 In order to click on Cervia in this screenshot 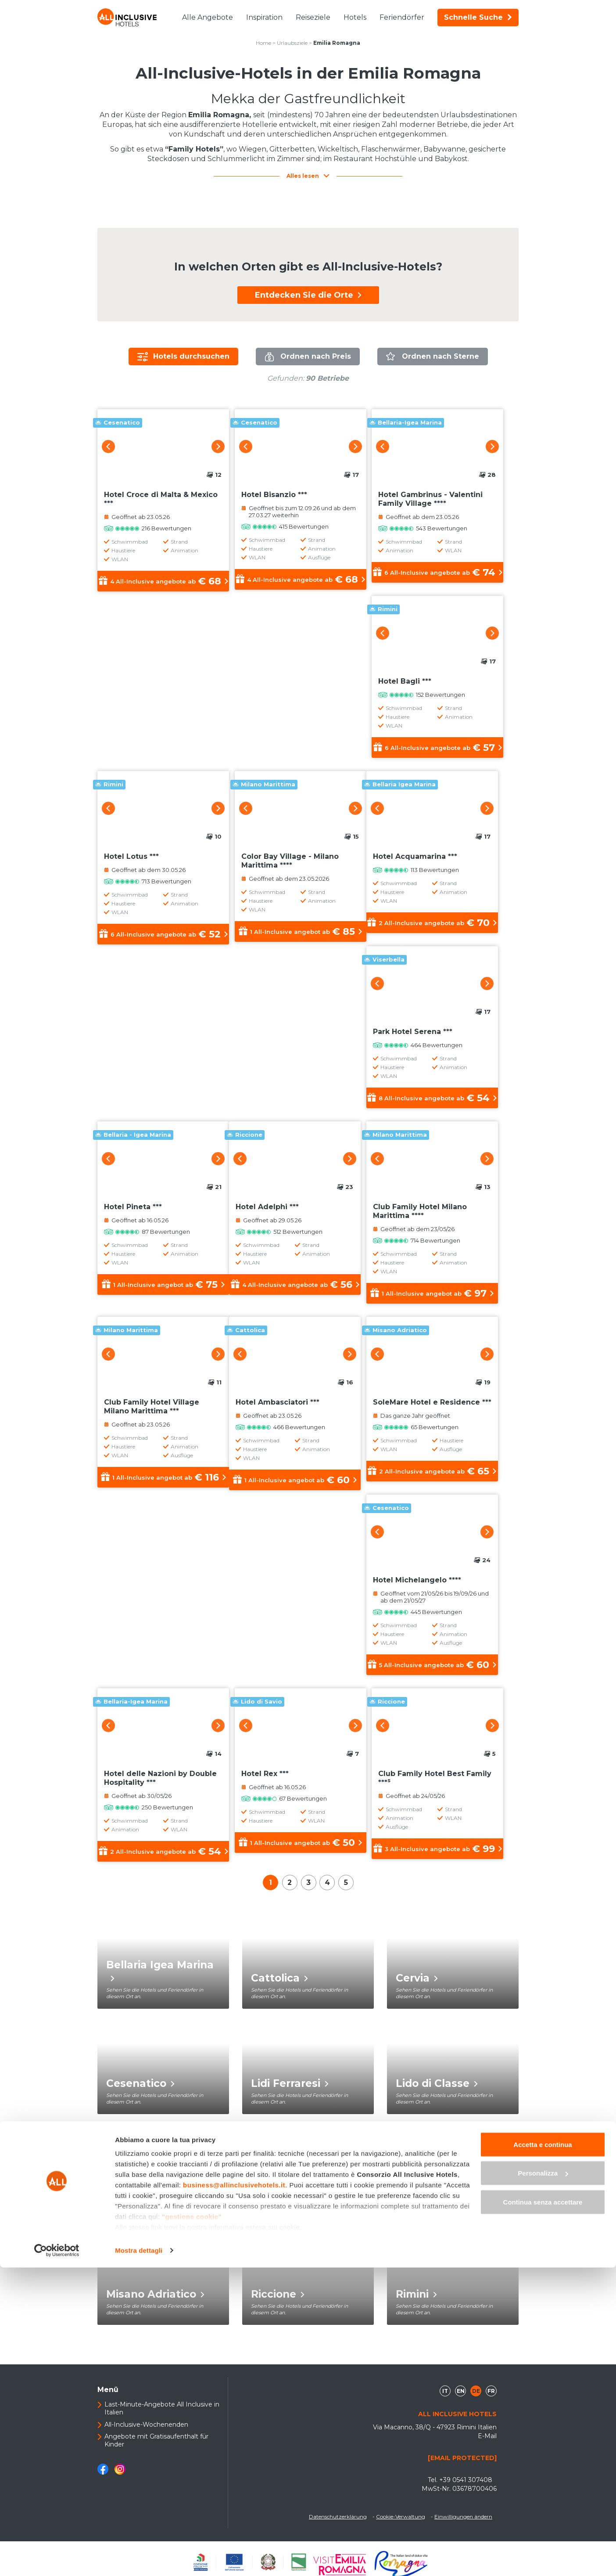, I will do `click(417, 1985)`.